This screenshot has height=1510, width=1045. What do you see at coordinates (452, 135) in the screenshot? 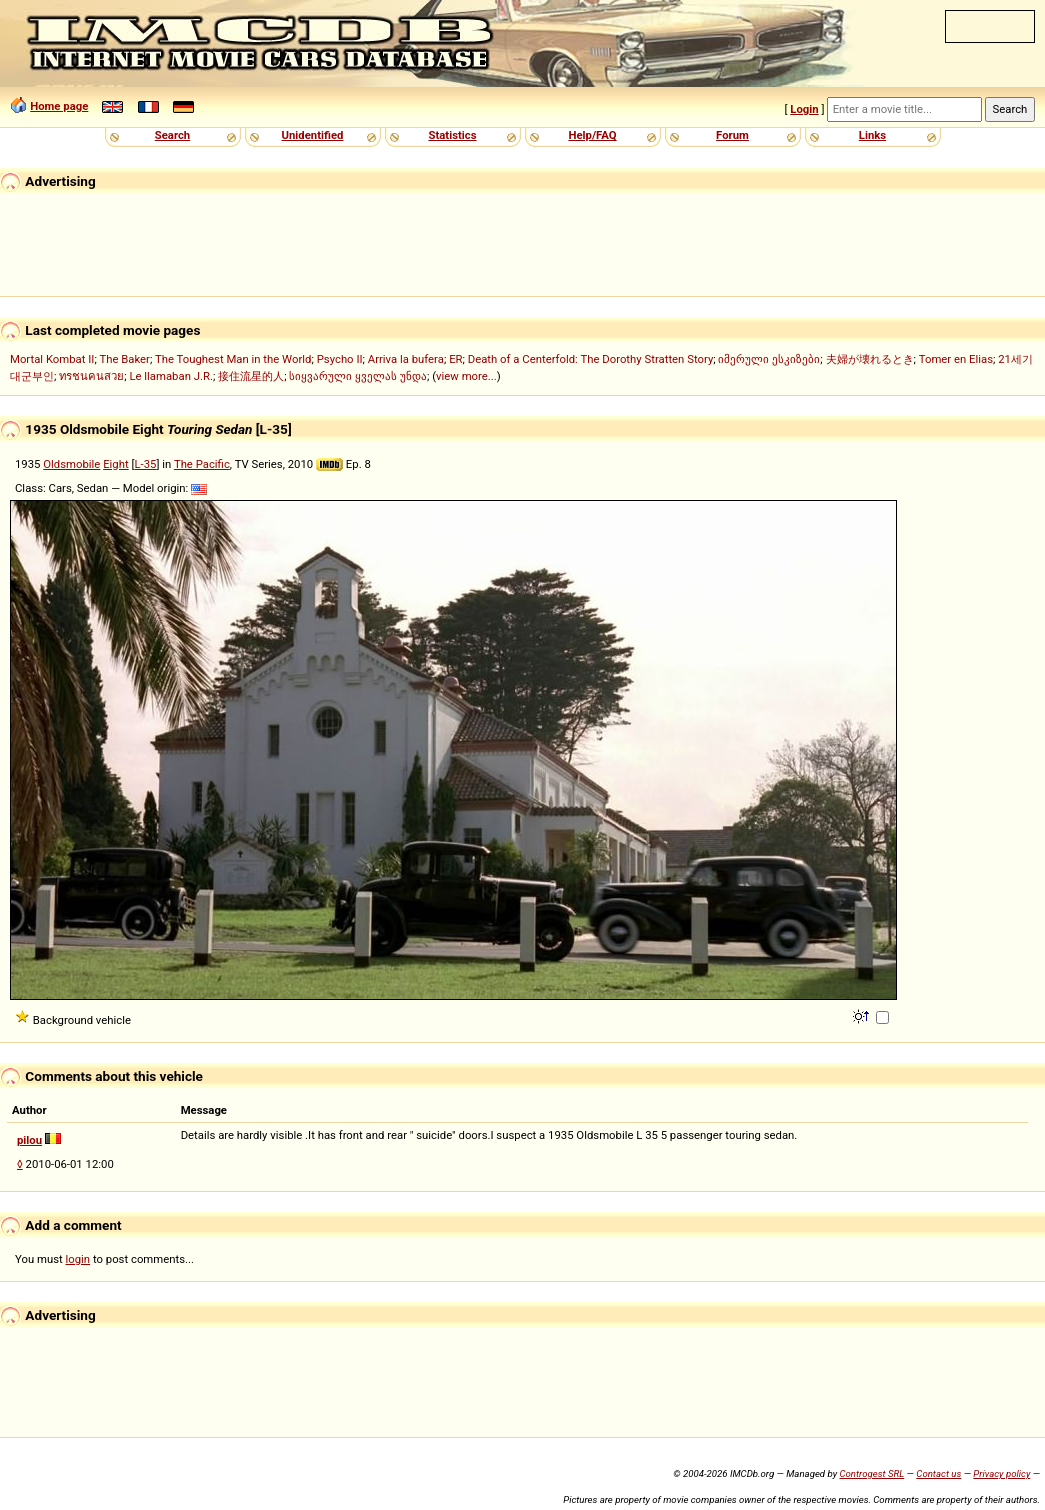
I see `Statistics` at bounding box center [452, 135].